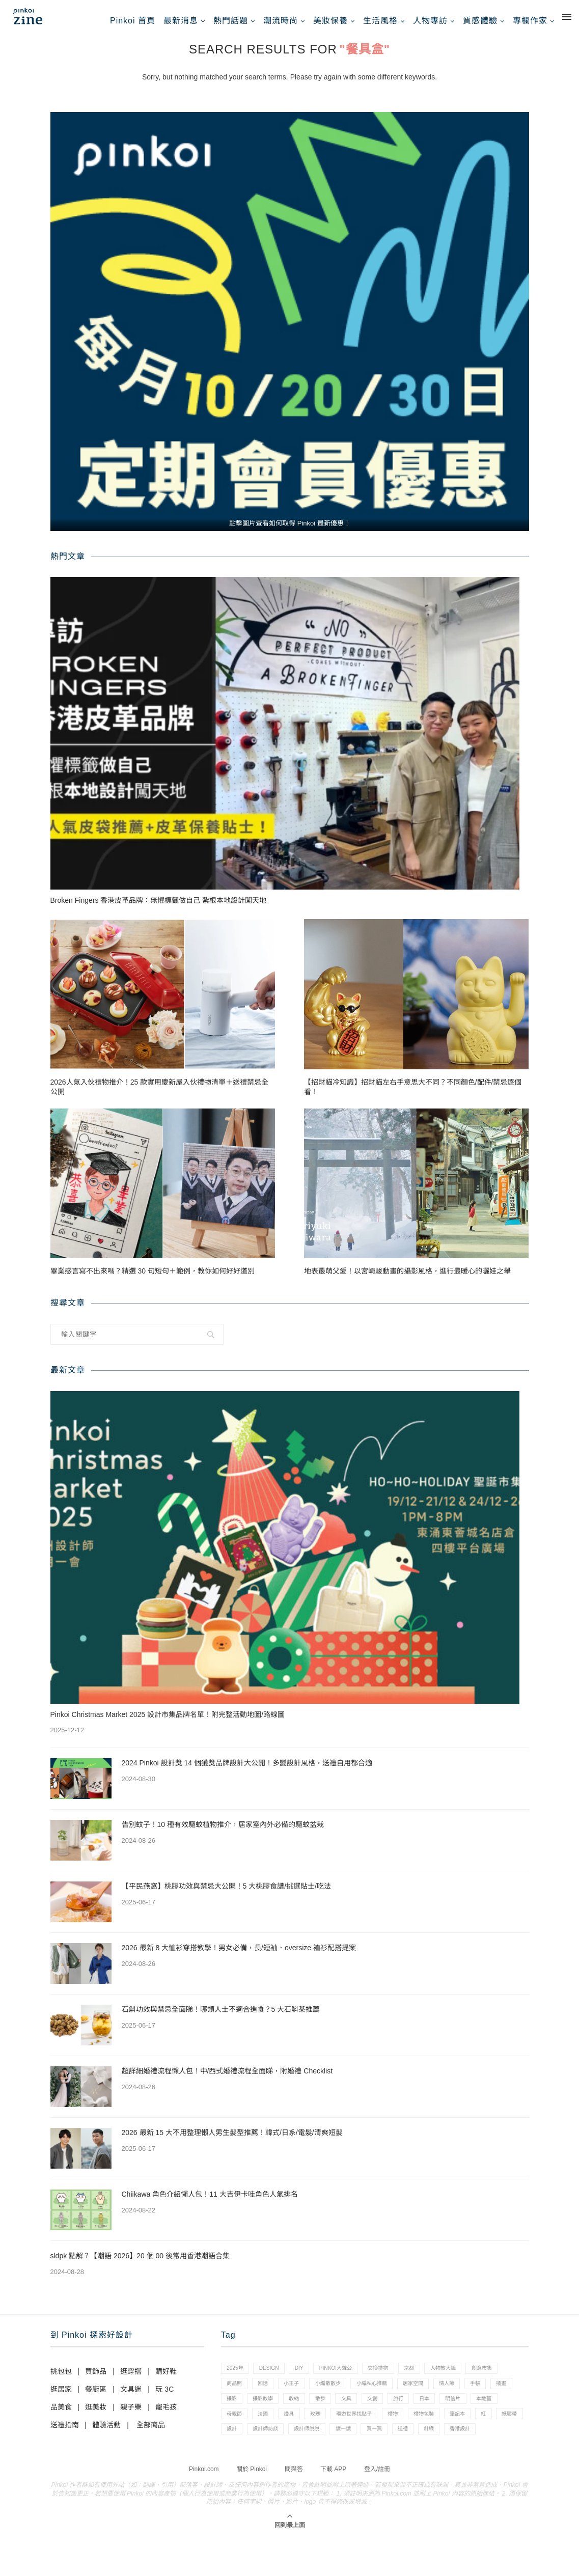  Describe the element at coordinates (530, 20) in the screenshot. I see `專欄作家` at that location.